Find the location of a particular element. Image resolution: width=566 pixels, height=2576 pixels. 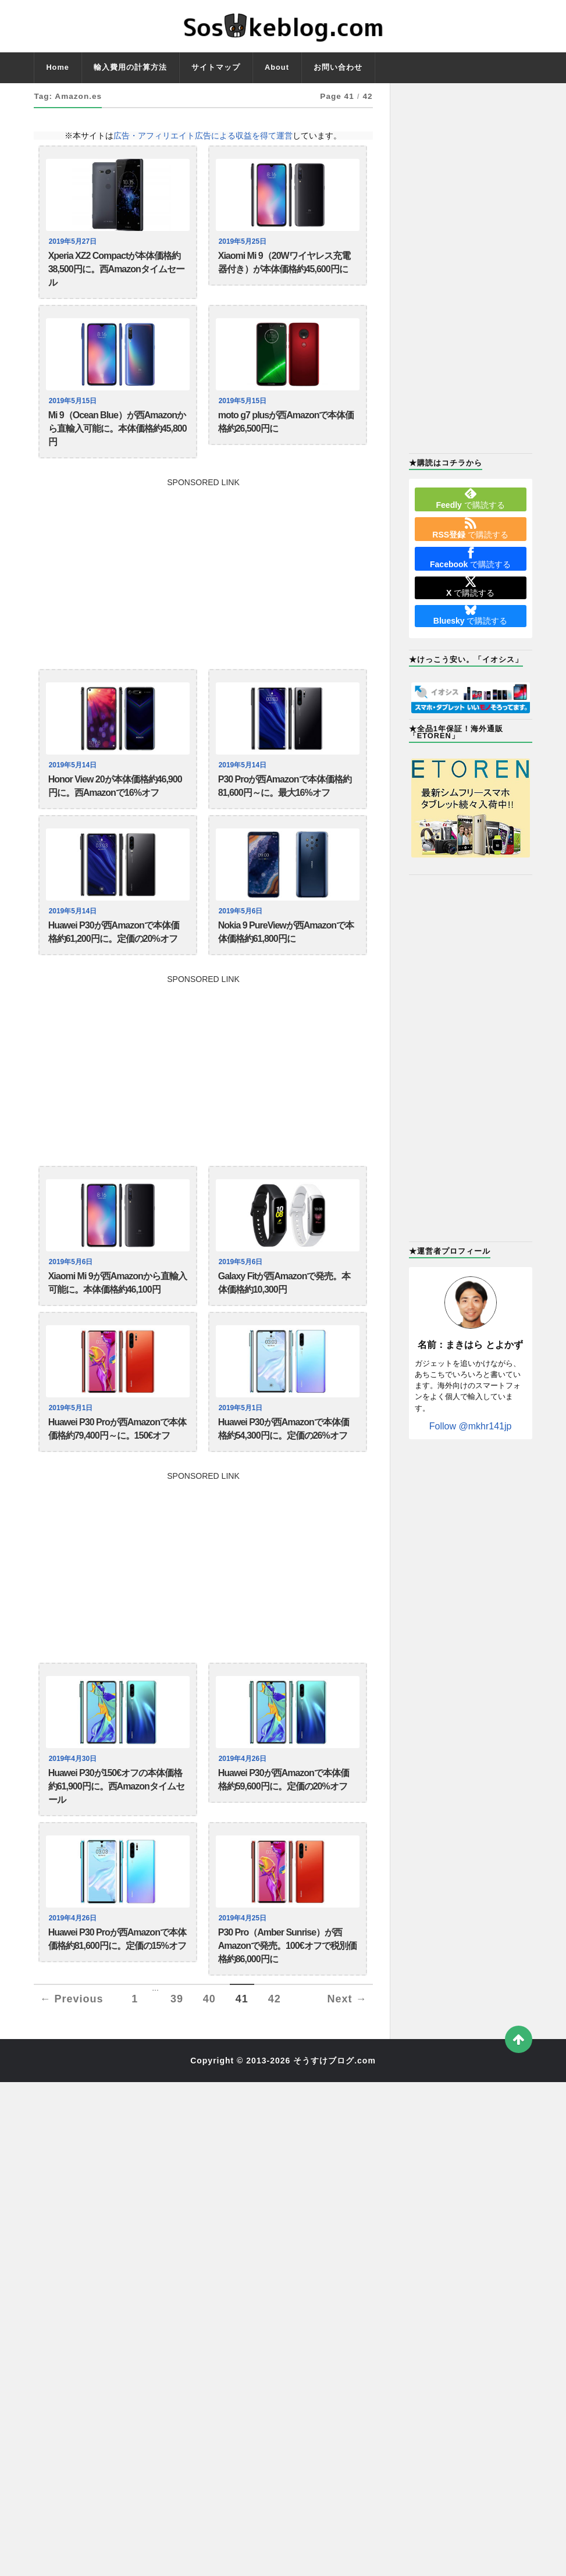

2019年5月6日 is located at coordinates (242, 935).